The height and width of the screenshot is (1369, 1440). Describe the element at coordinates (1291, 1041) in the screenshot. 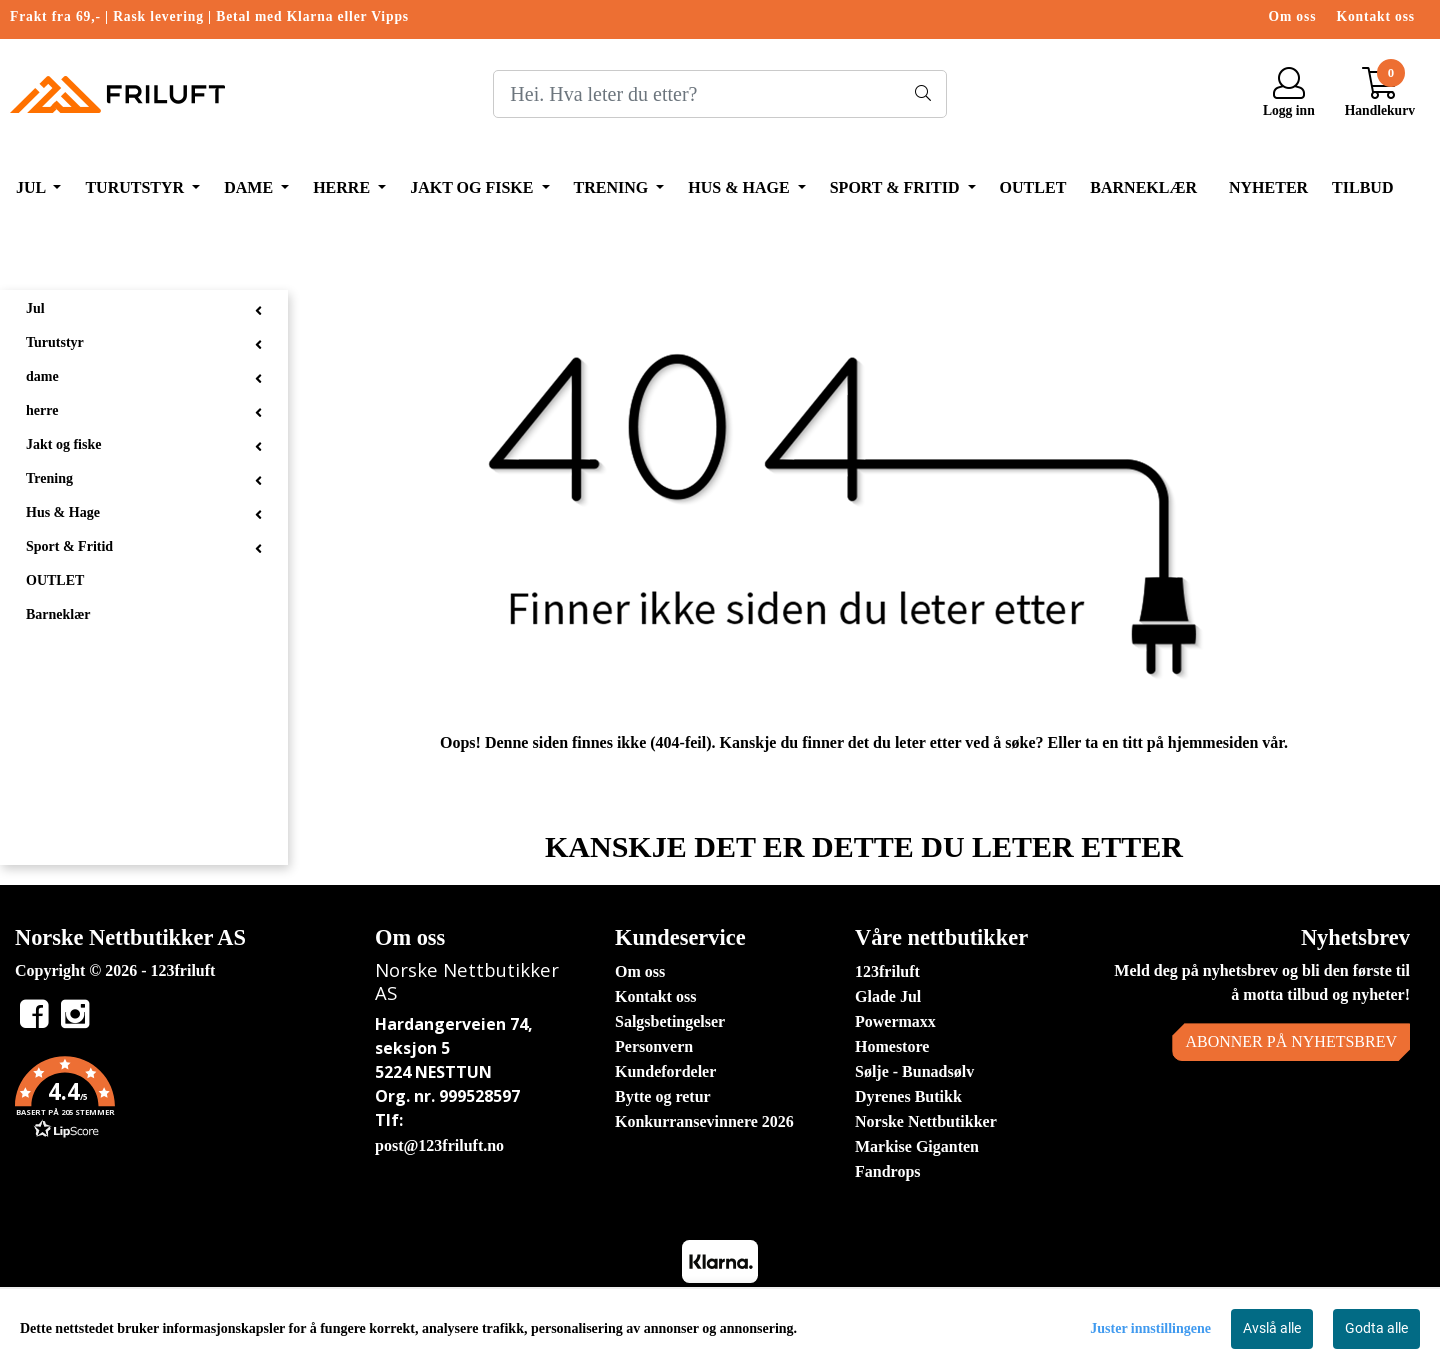

I see `Abonner på nyhetsbrev` at that location.